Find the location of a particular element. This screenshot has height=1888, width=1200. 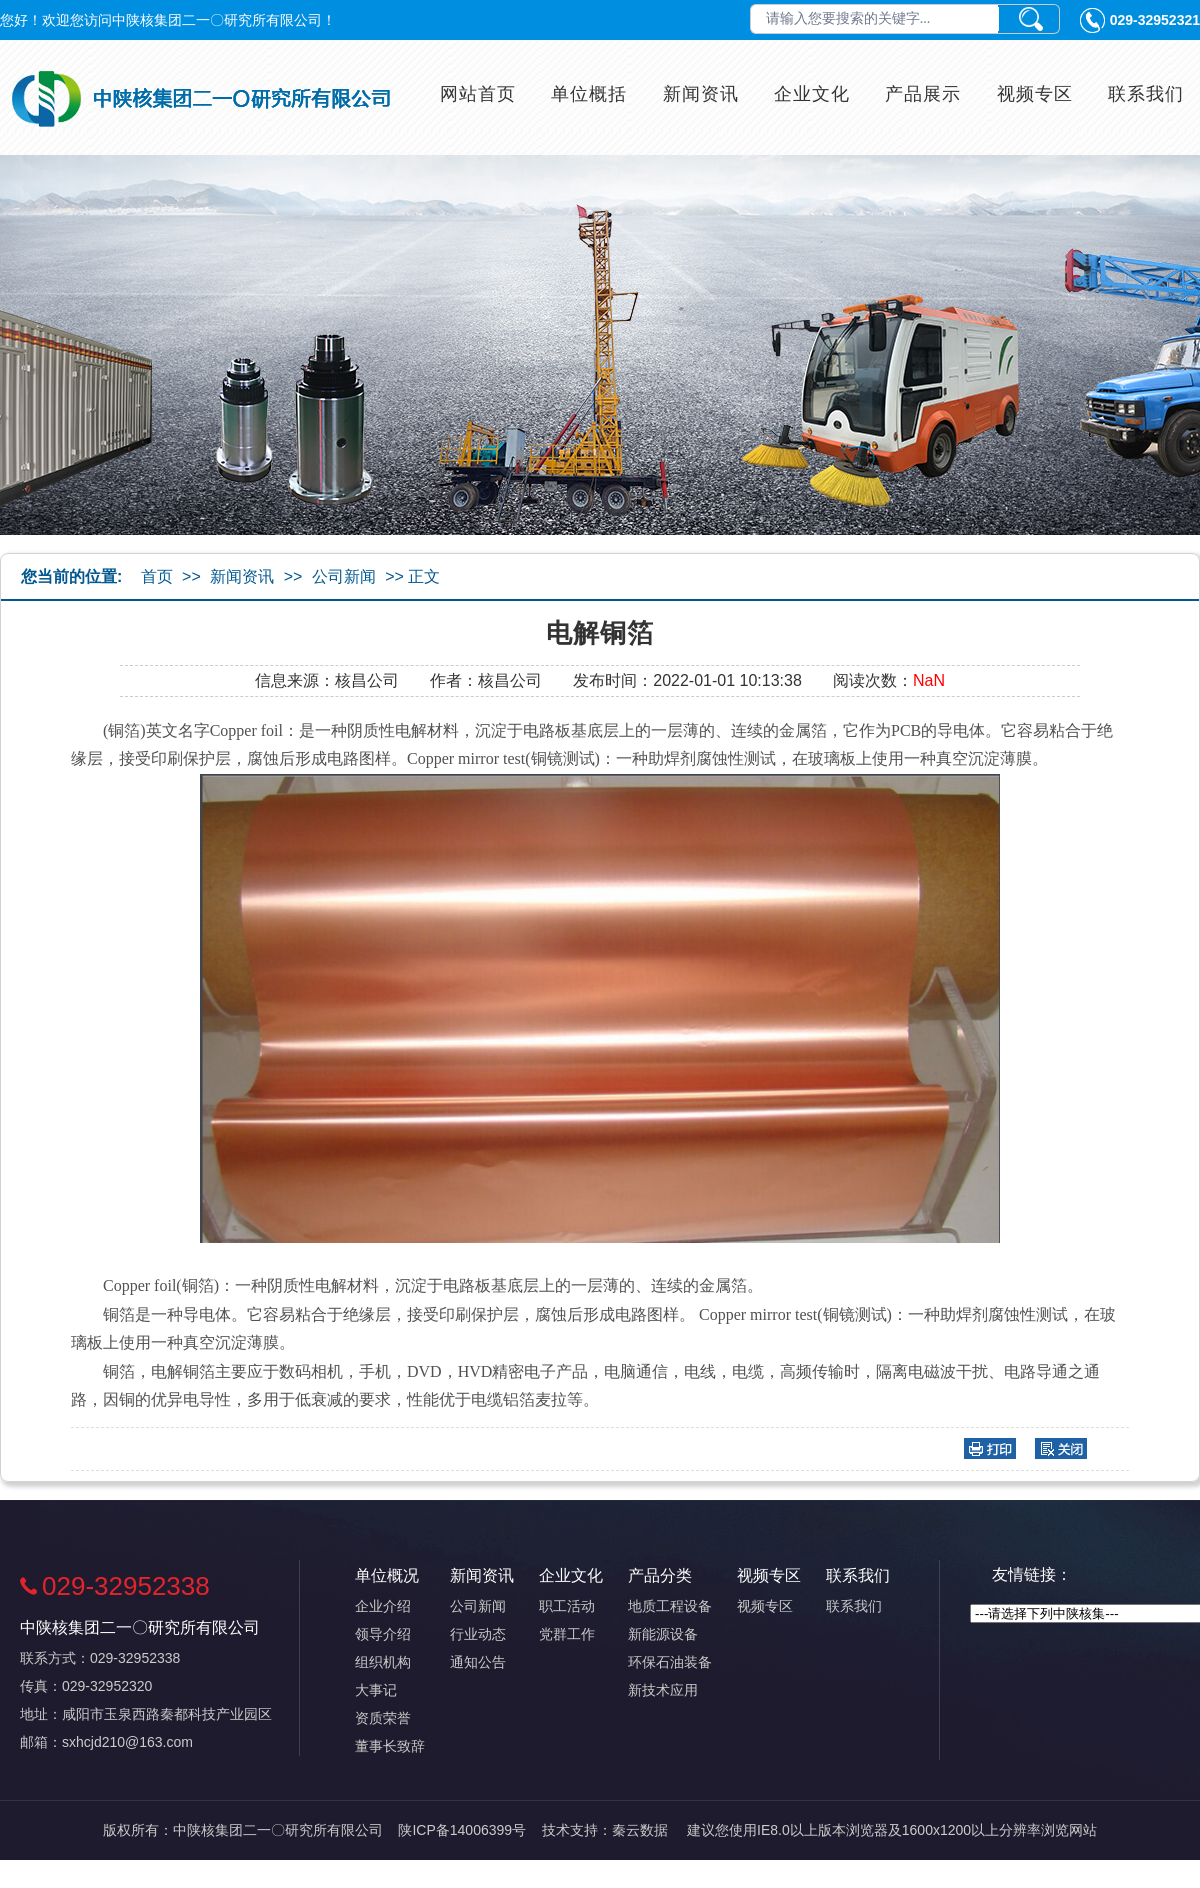

秦云数据 is located at coordinates (640, 1830).